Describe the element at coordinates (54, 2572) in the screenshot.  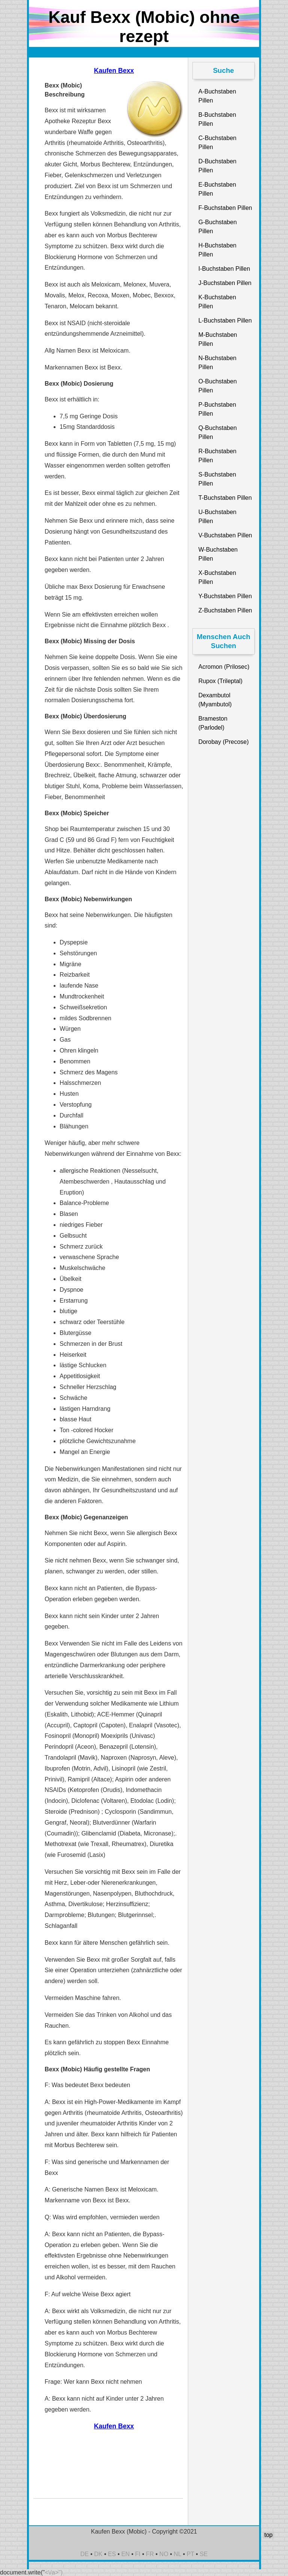
I see `<\/a>")` at that location.